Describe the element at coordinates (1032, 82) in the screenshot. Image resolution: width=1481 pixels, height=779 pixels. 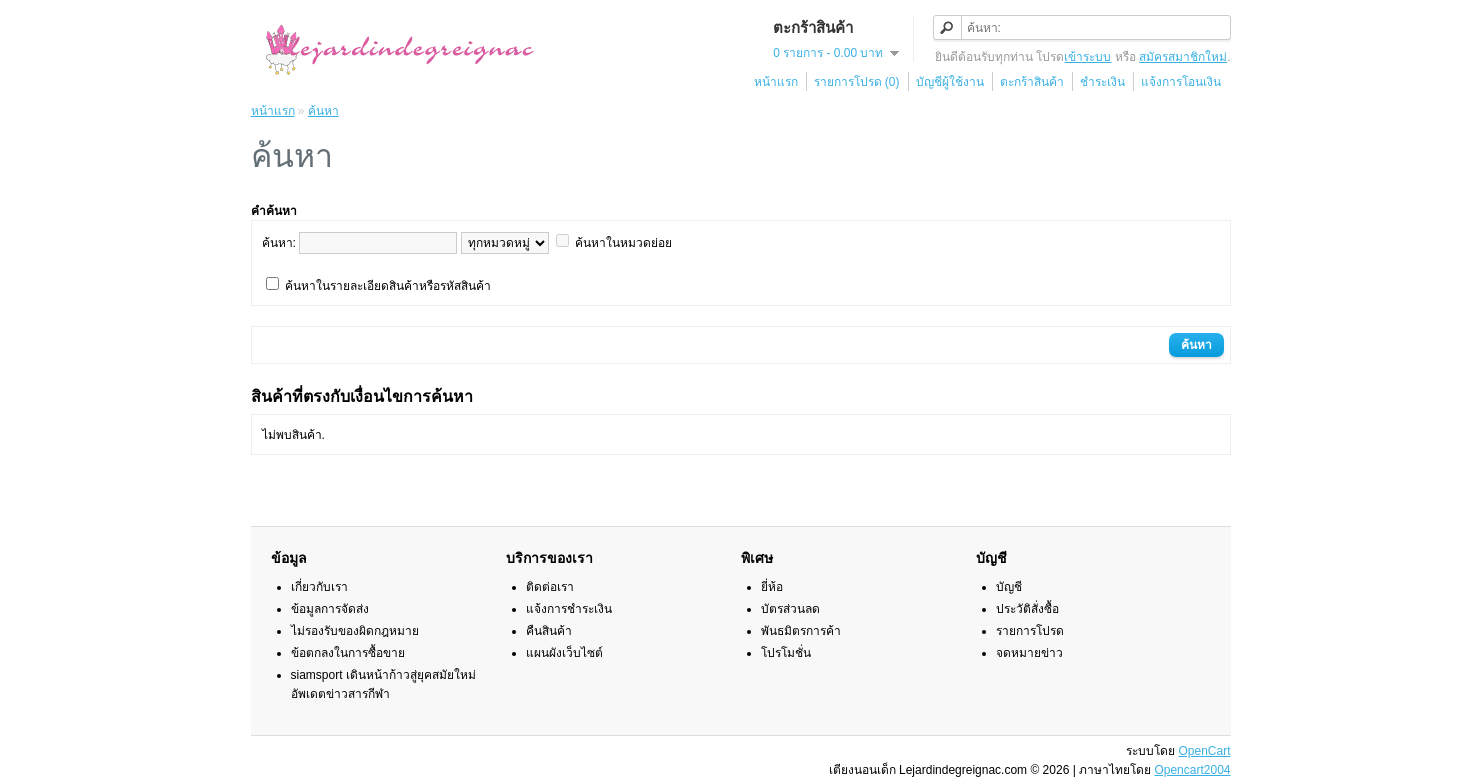
I see `ตะกร้าสินค้า` at that location.